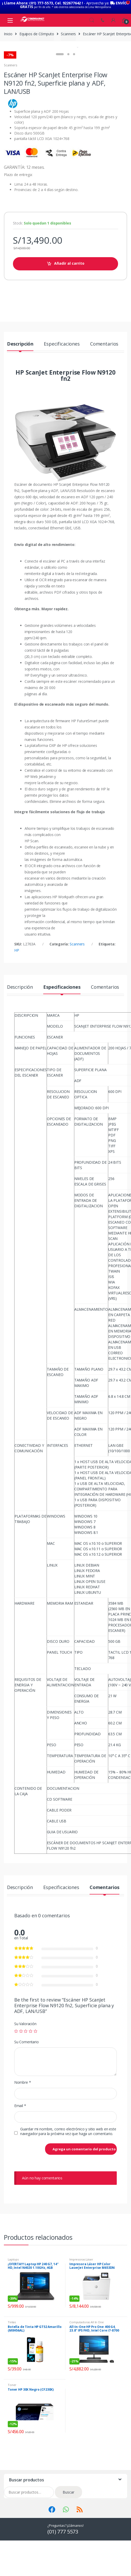 This screenshot has width=131, height=2576. Describe the element at coordinates (69, 309) in the screenshot. I see `Añadir al carrito` at that location.